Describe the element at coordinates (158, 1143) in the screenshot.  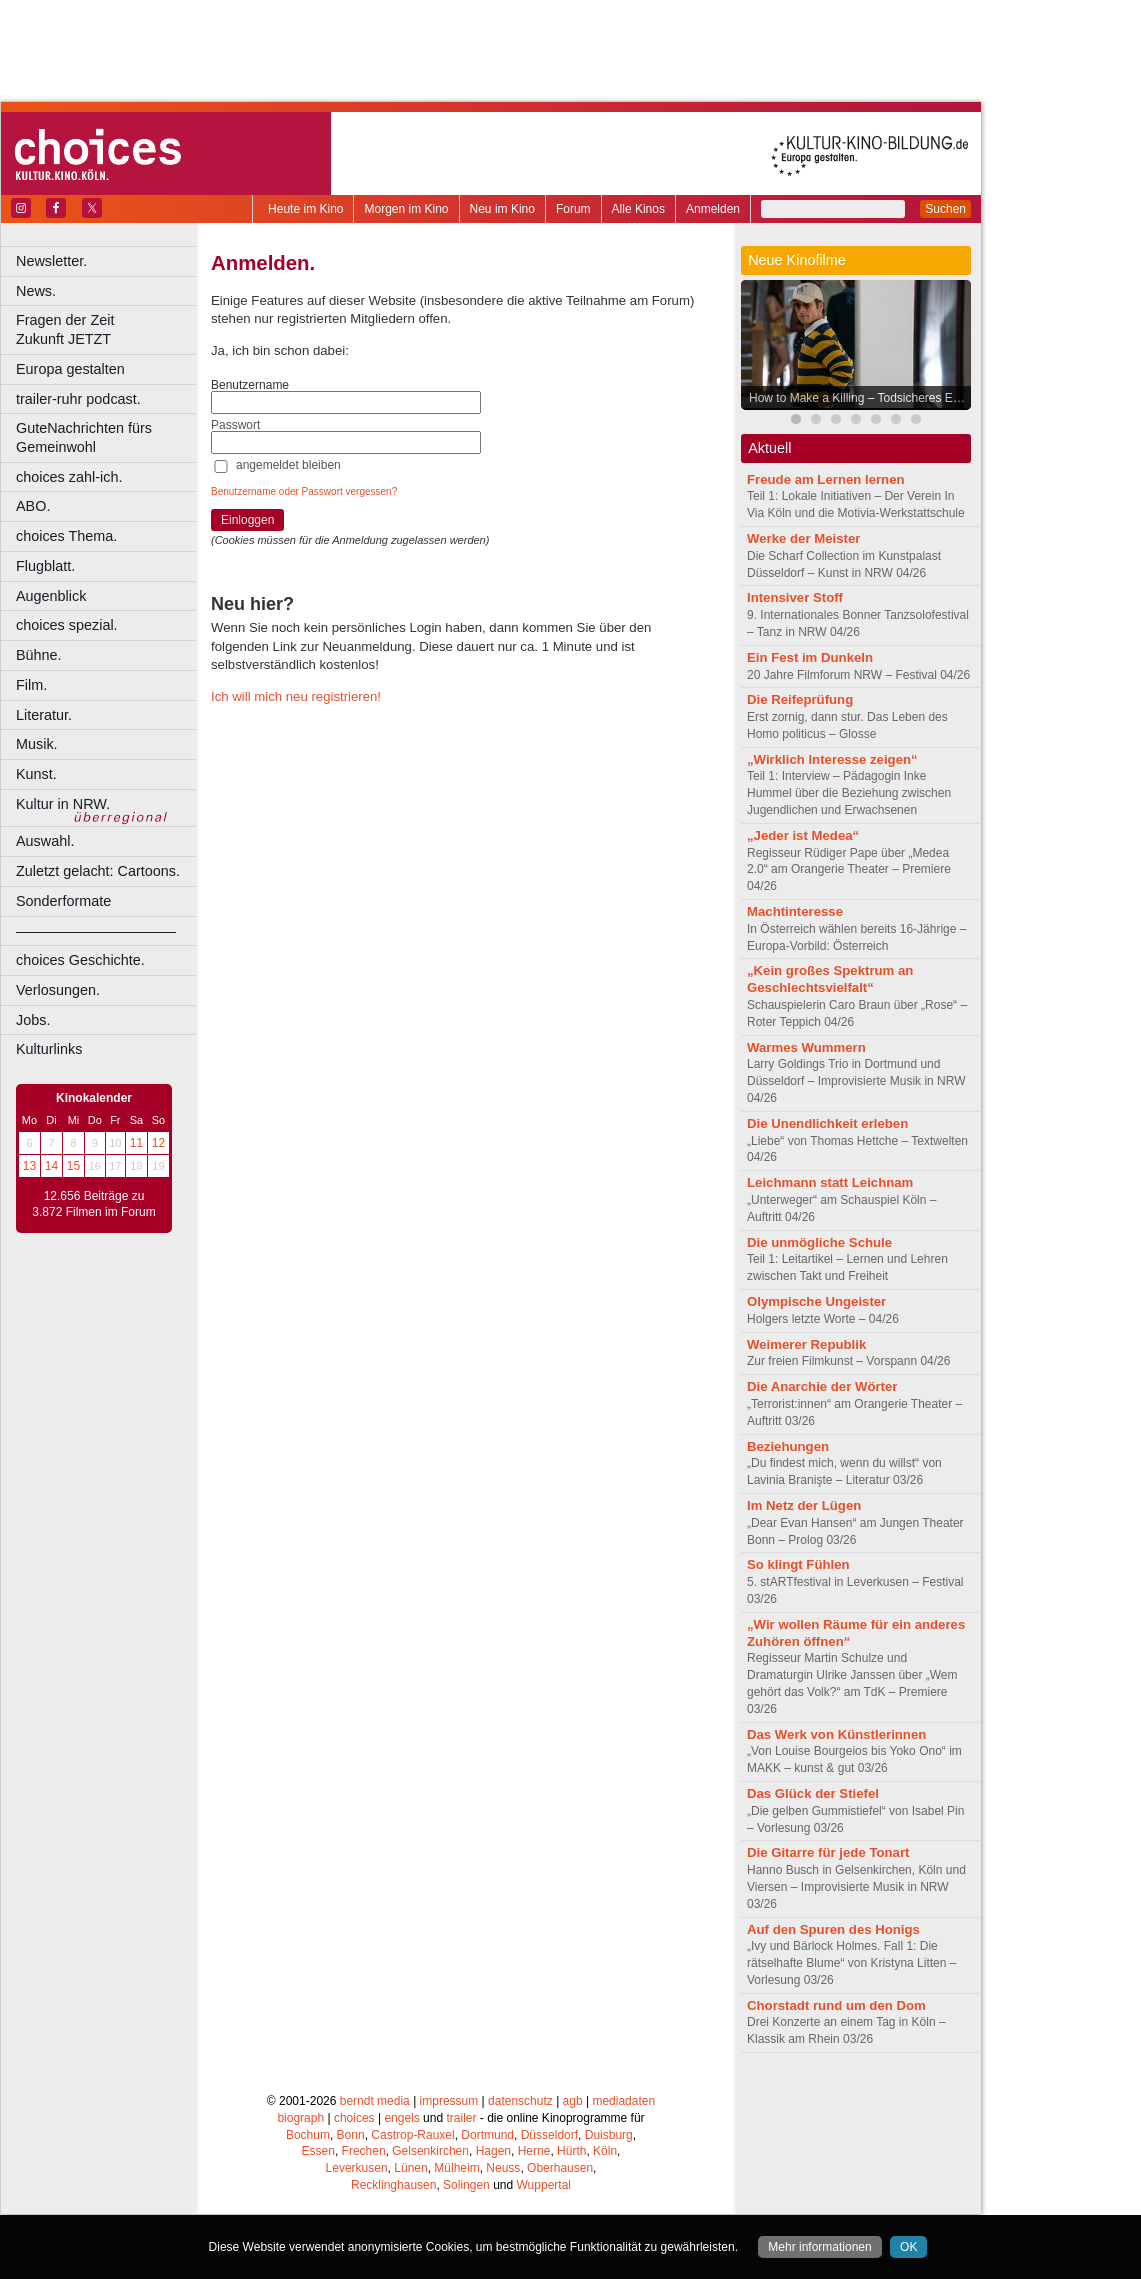
I see `12` at that location.